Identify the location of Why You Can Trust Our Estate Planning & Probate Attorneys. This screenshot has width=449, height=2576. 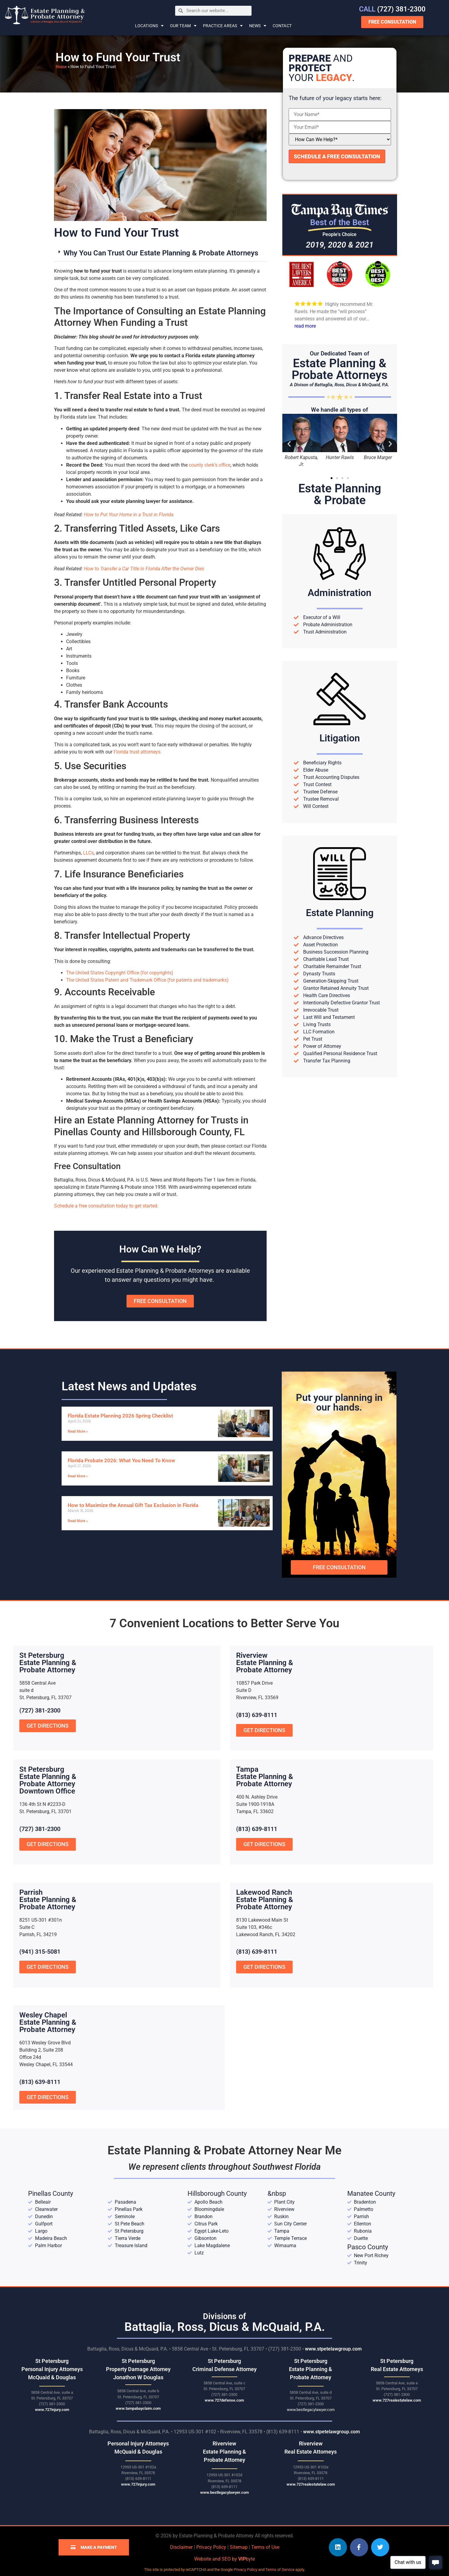
(160, 253).